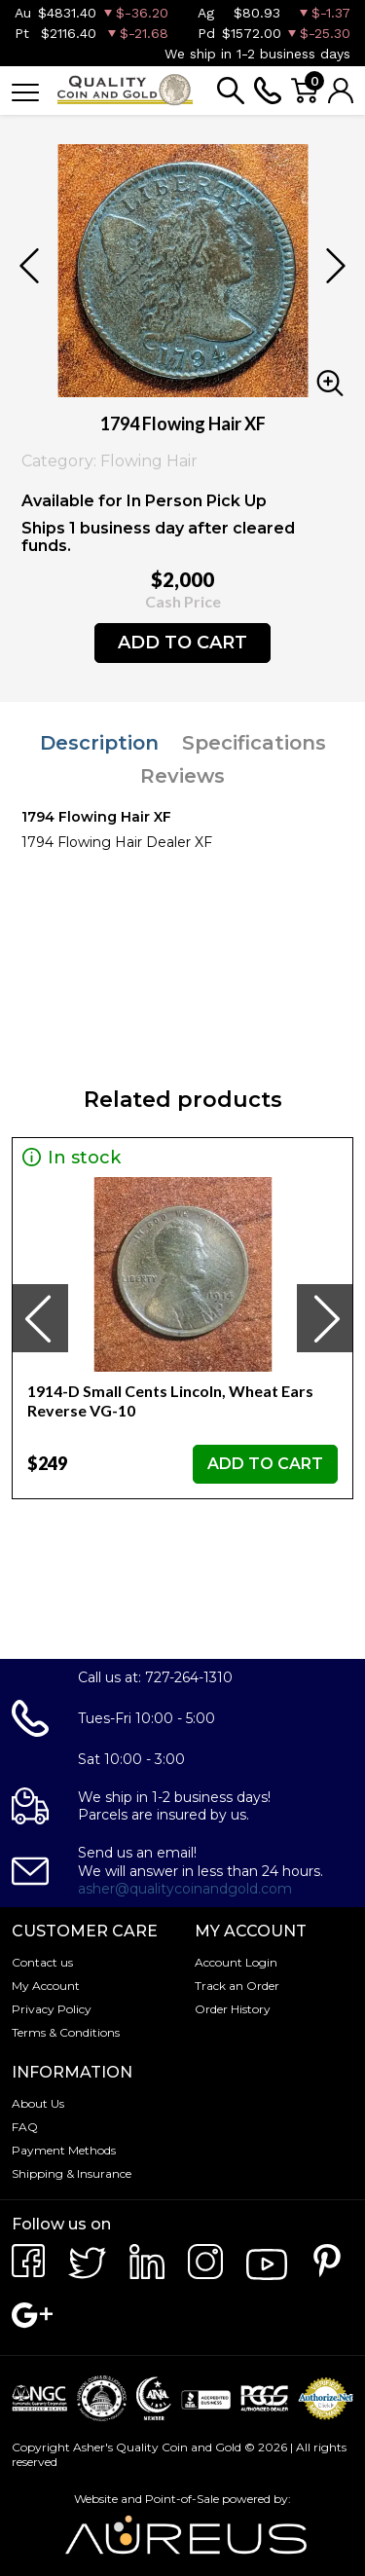 Image resolution: width=365 pixels, height=2576 pixels. I want to click on Reviews [tab], so click(182, 776).